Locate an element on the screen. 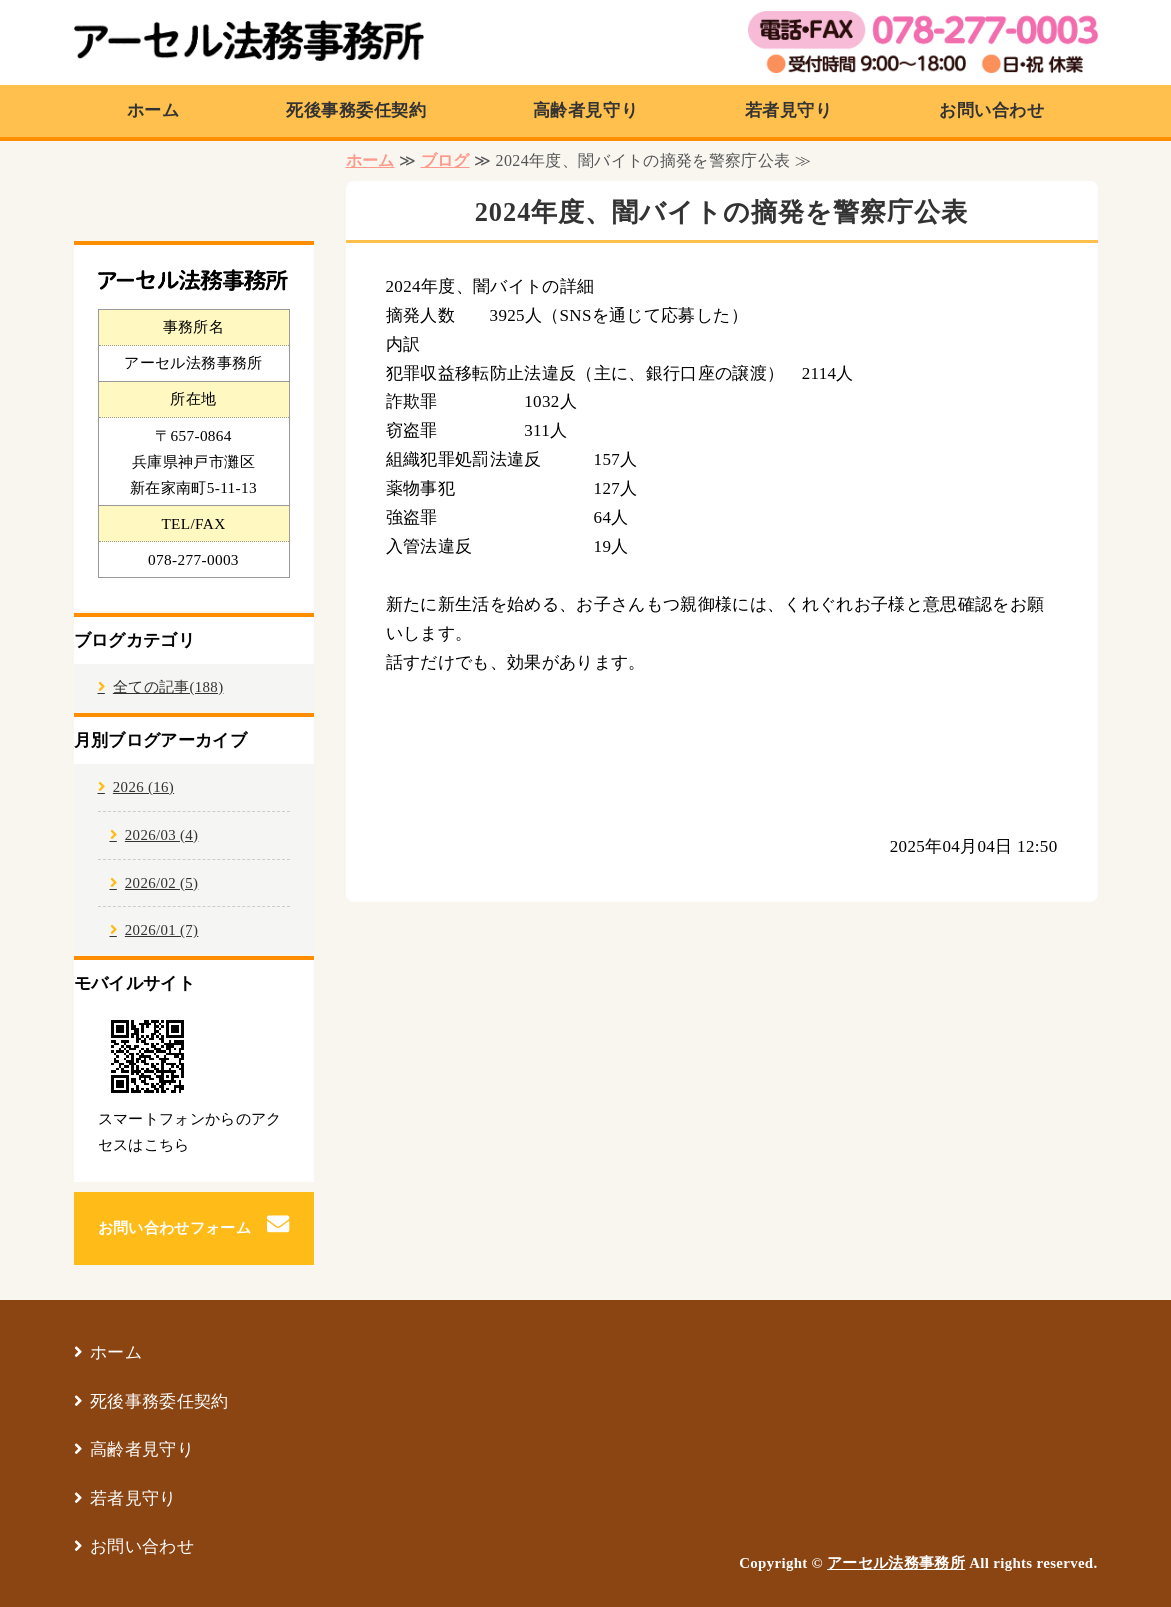  ブログ is located at coordinates (445, 160).